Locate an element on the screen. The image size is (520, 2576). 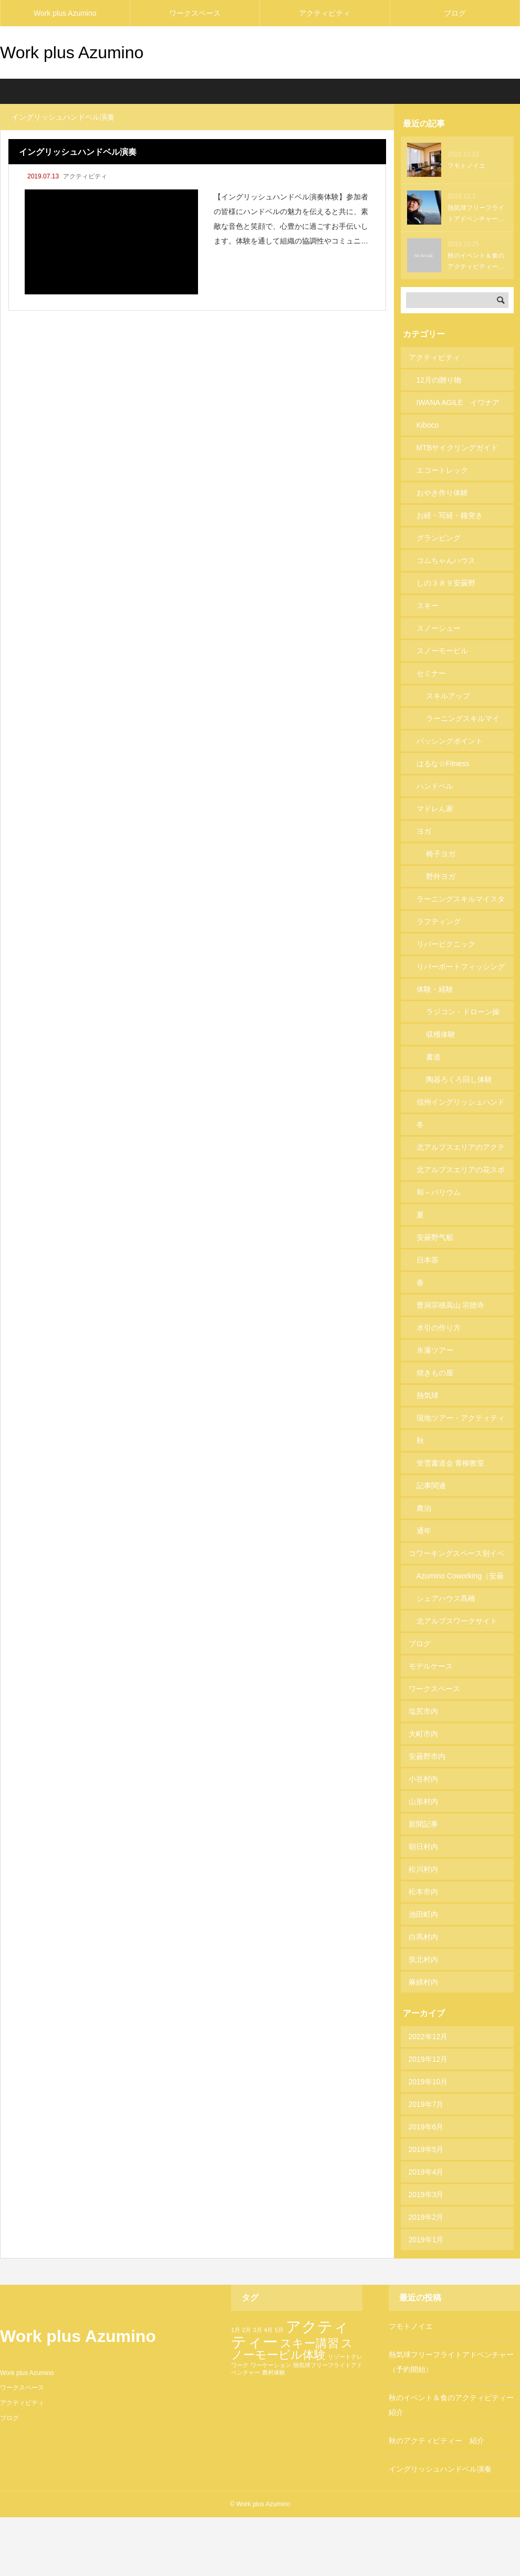
農泊 is located at coordinates (424, 1508).